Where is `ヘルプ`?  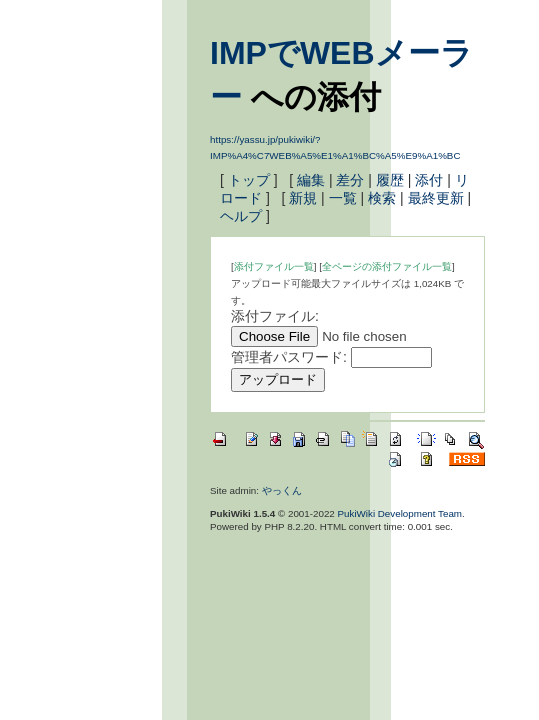 ヘルプ is located at coordinates (241, 216).